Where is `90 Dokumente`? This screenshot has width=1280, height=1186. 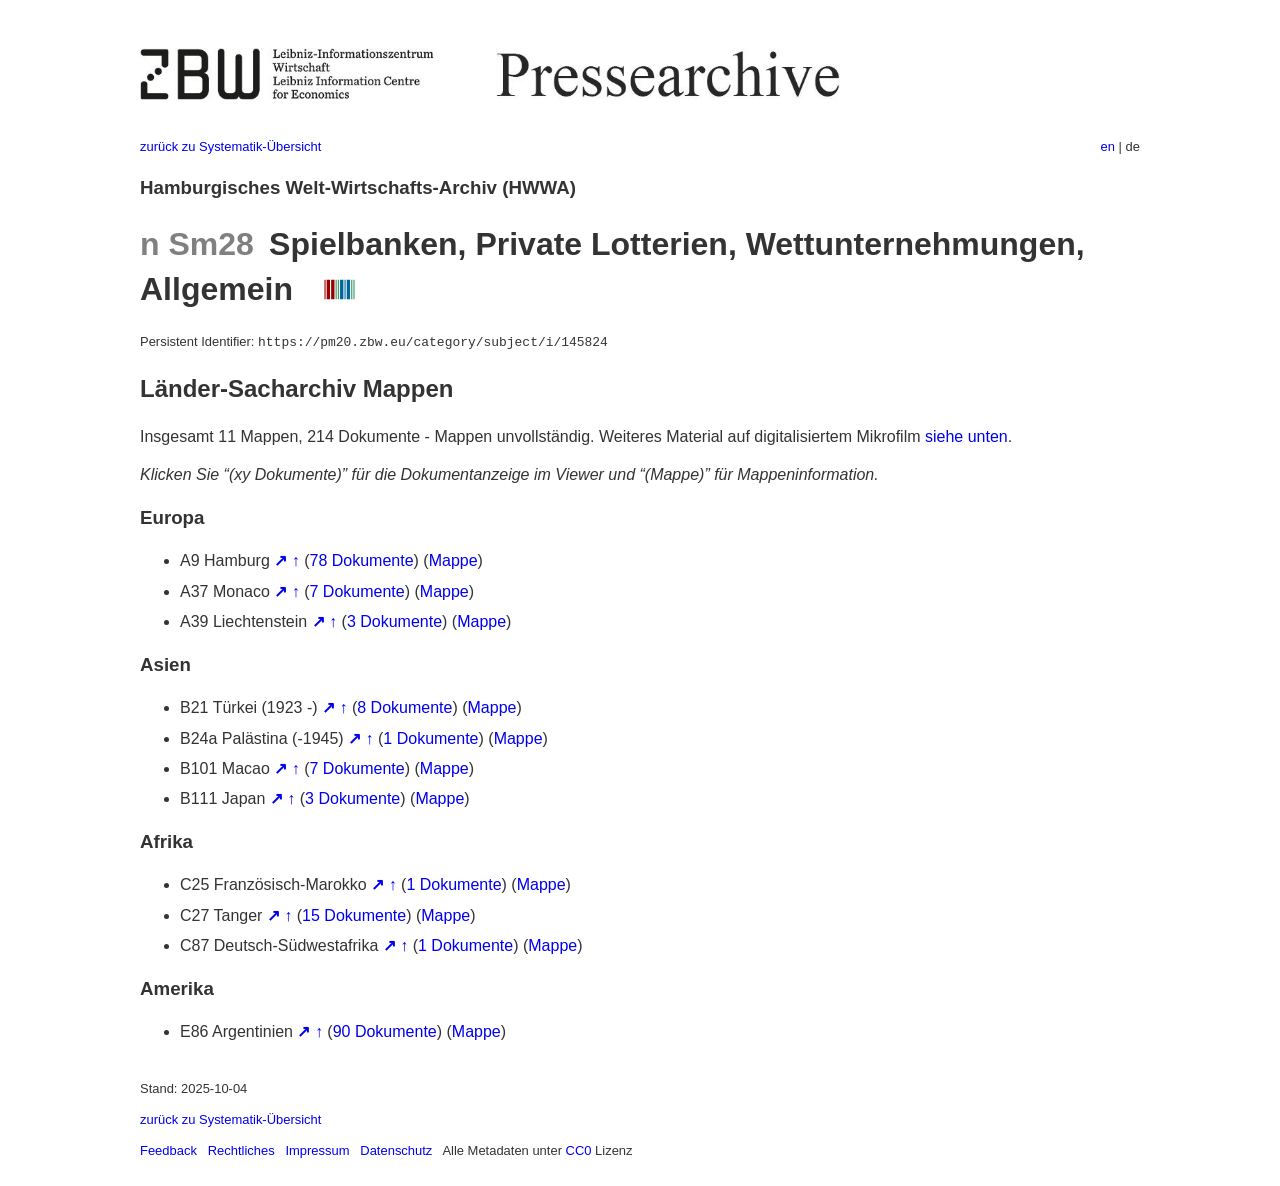 90 Dokumente is located at coordinates (385, 1031).